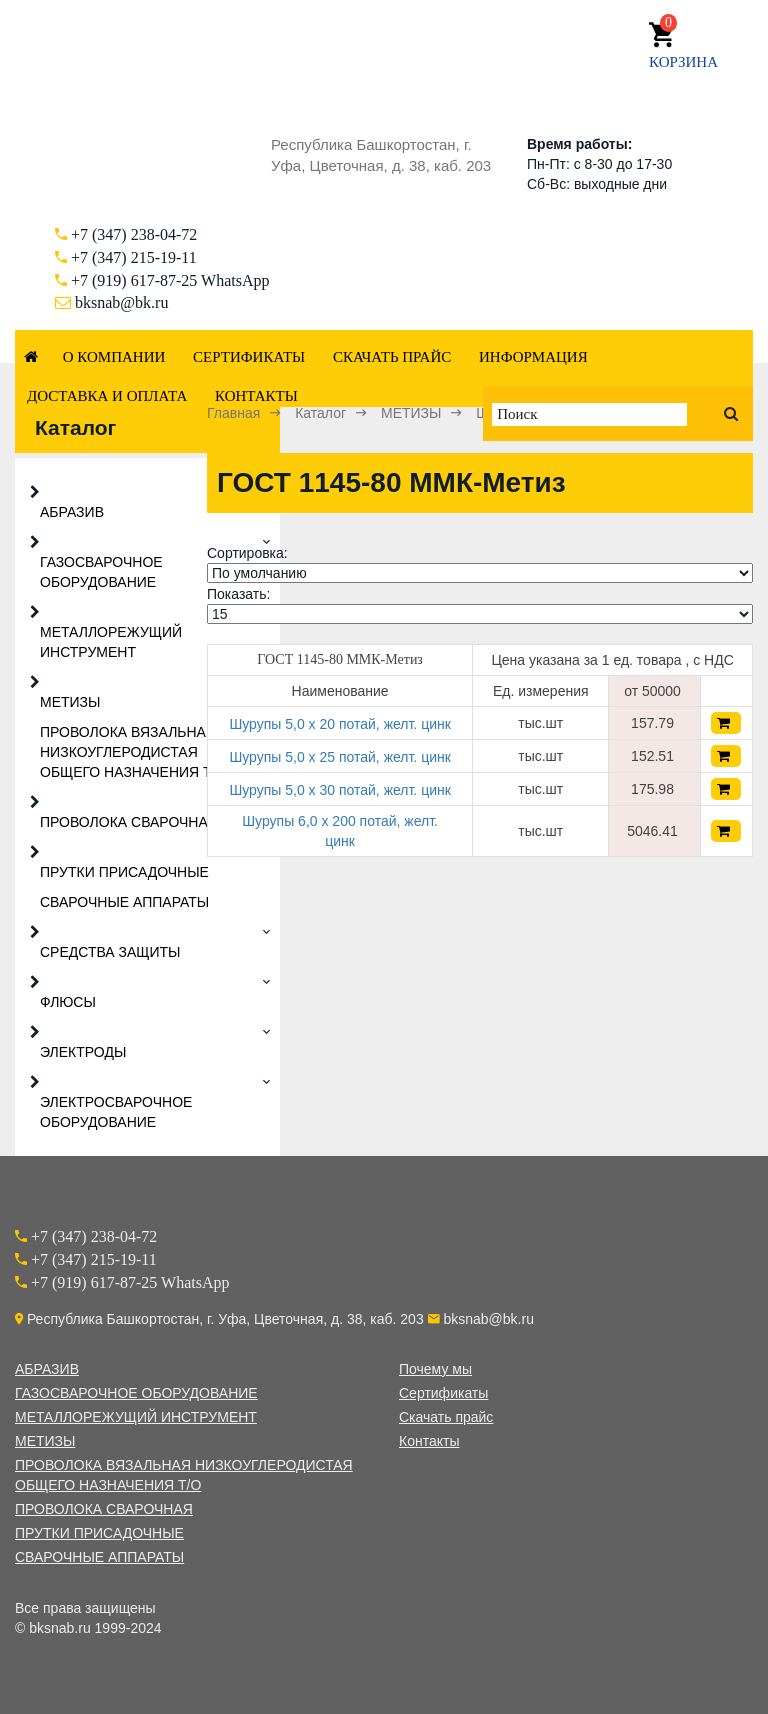  Describe the element at coordinates (83, 1052) in the screenshot. I see `ЭЛЕКТРОДЫ` at that location.